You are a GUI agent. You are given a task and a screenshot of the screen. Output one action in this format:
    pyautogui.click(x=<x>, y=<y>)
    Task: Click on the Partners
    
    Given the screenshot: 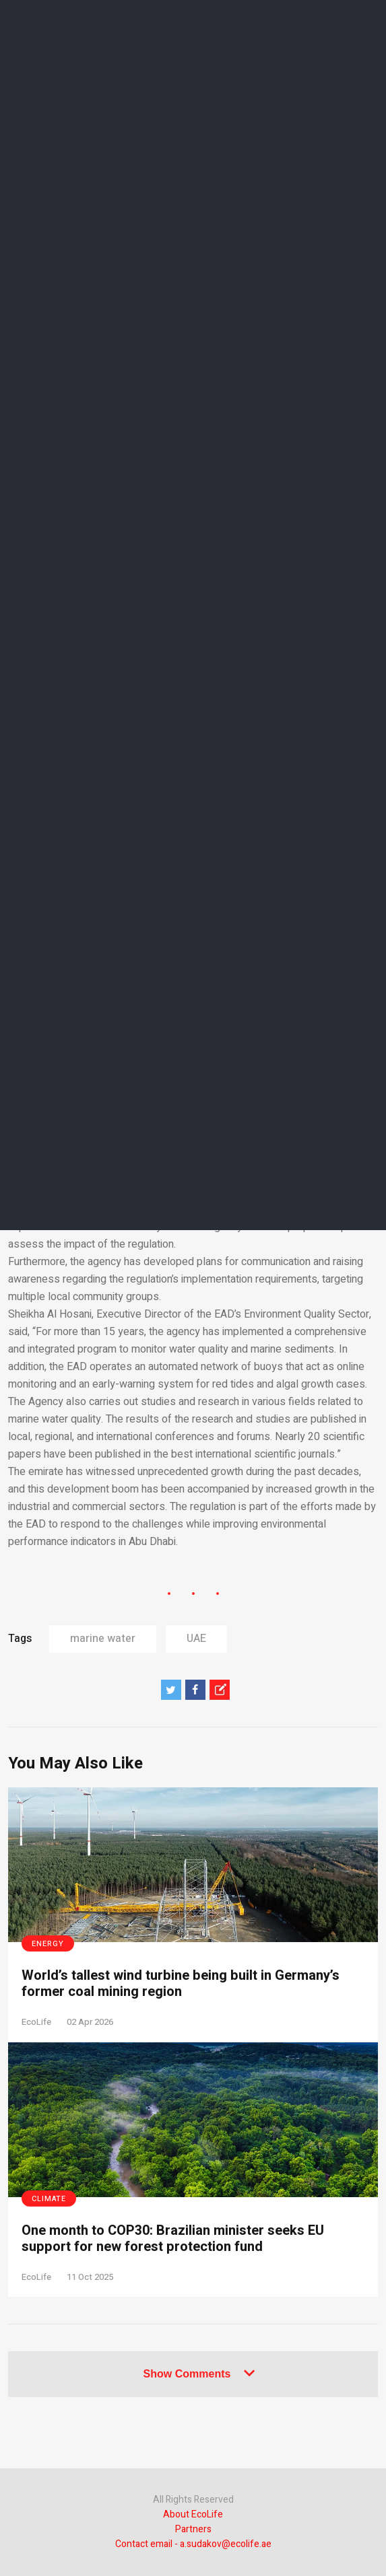 What is the action you would take?
    pyautogui.click(x=193, y=2529)
    